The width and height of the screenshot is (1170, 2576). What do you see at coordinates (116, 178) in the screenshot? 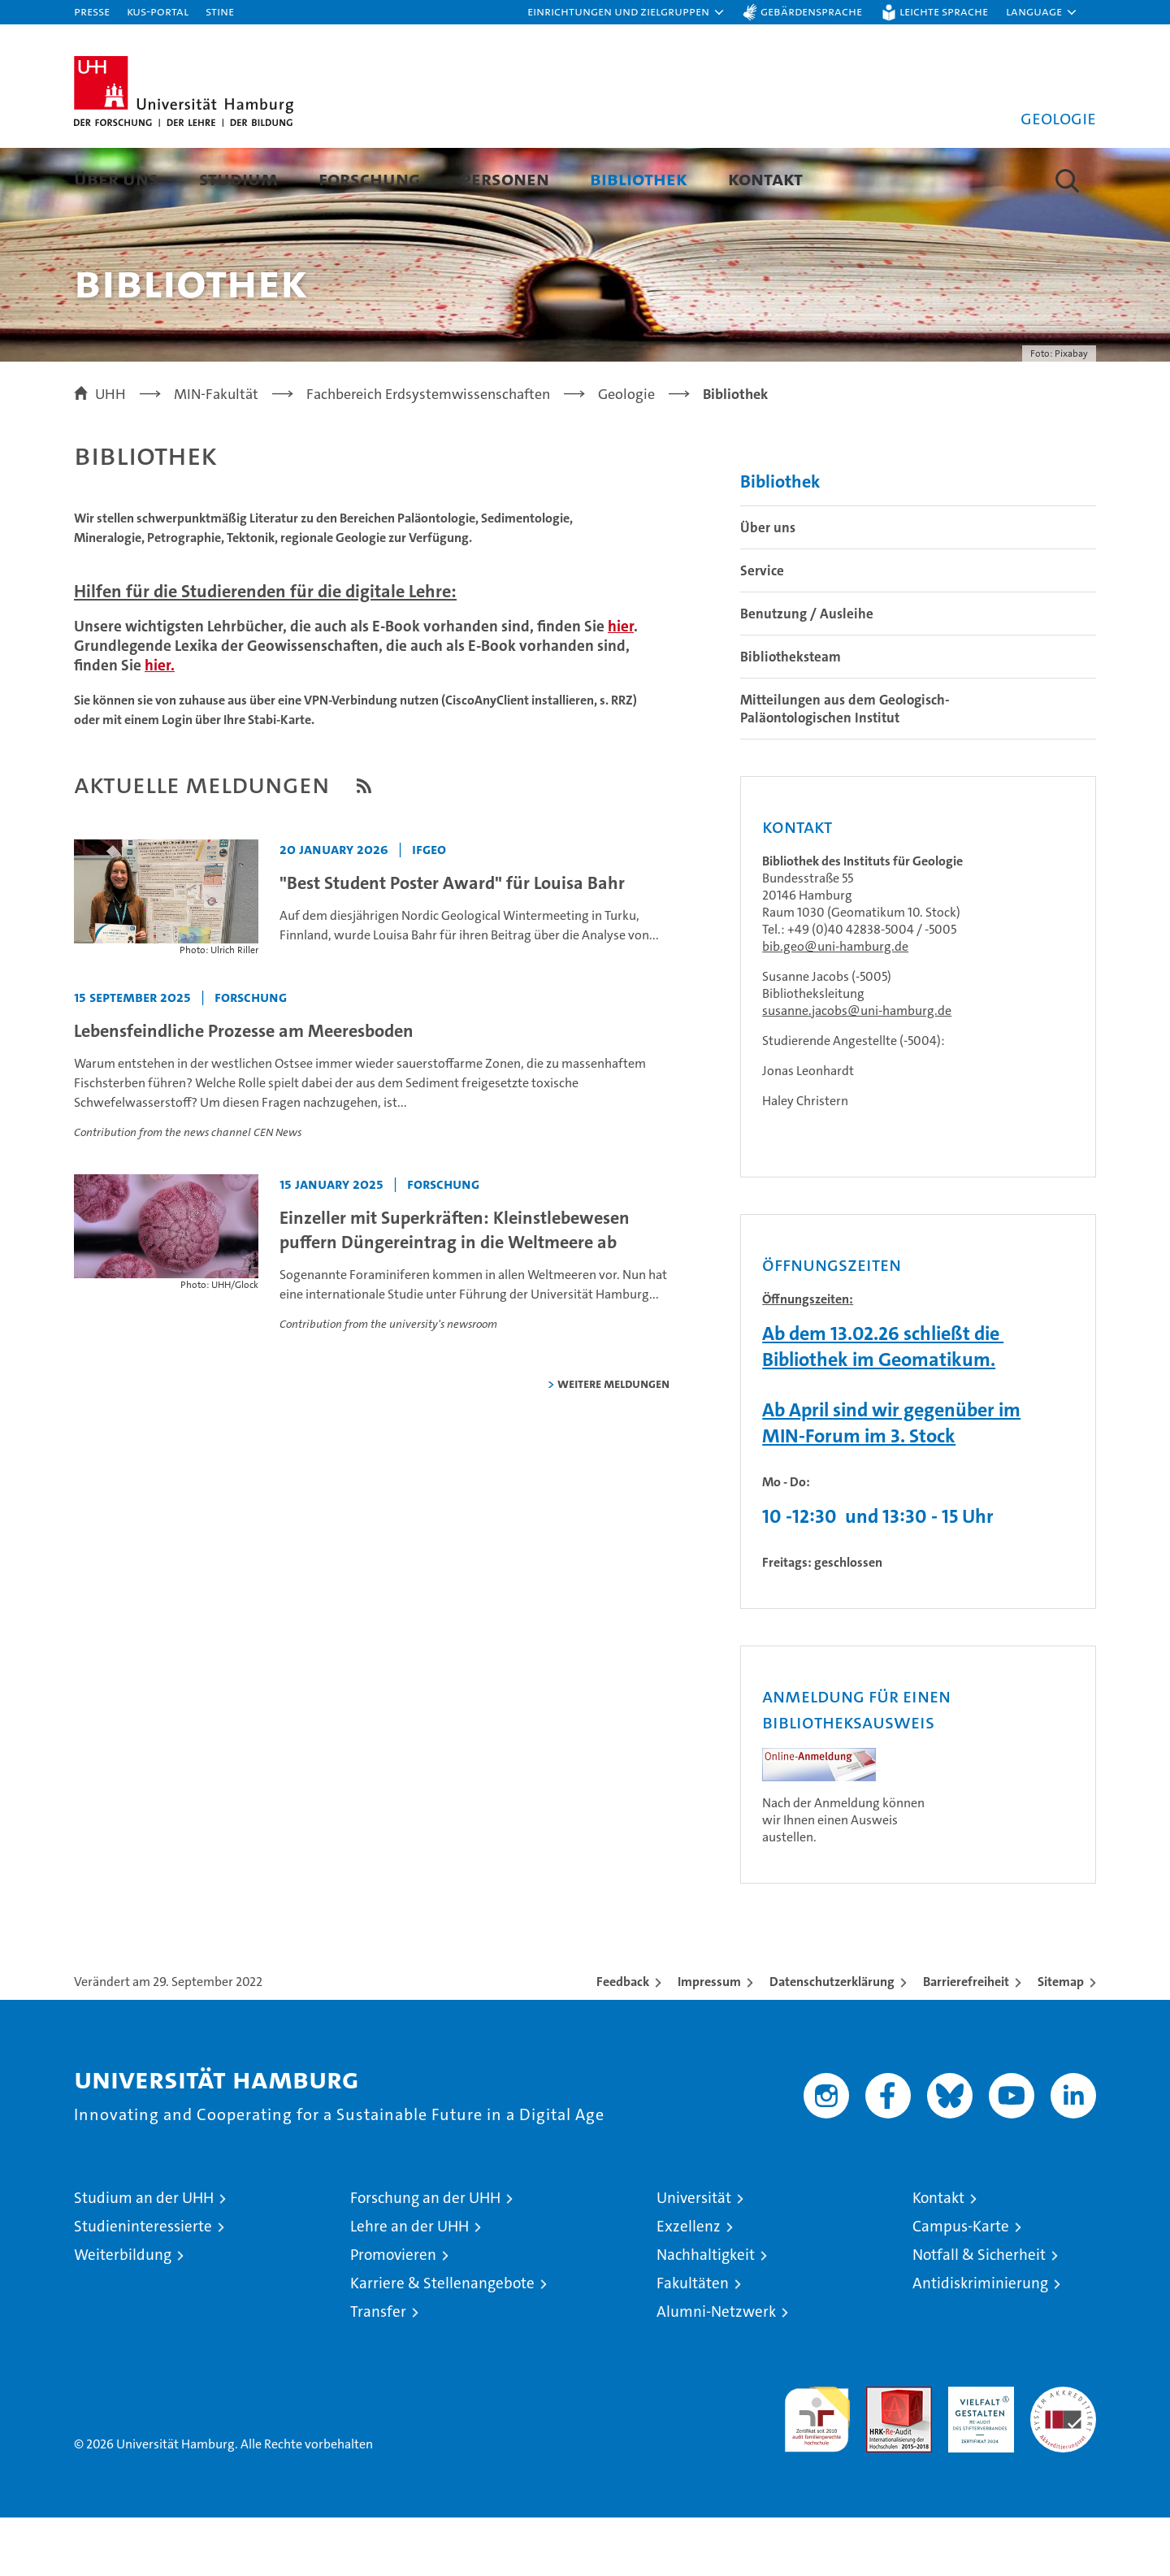
I see `Über uns` at bounding box center [116, 178].